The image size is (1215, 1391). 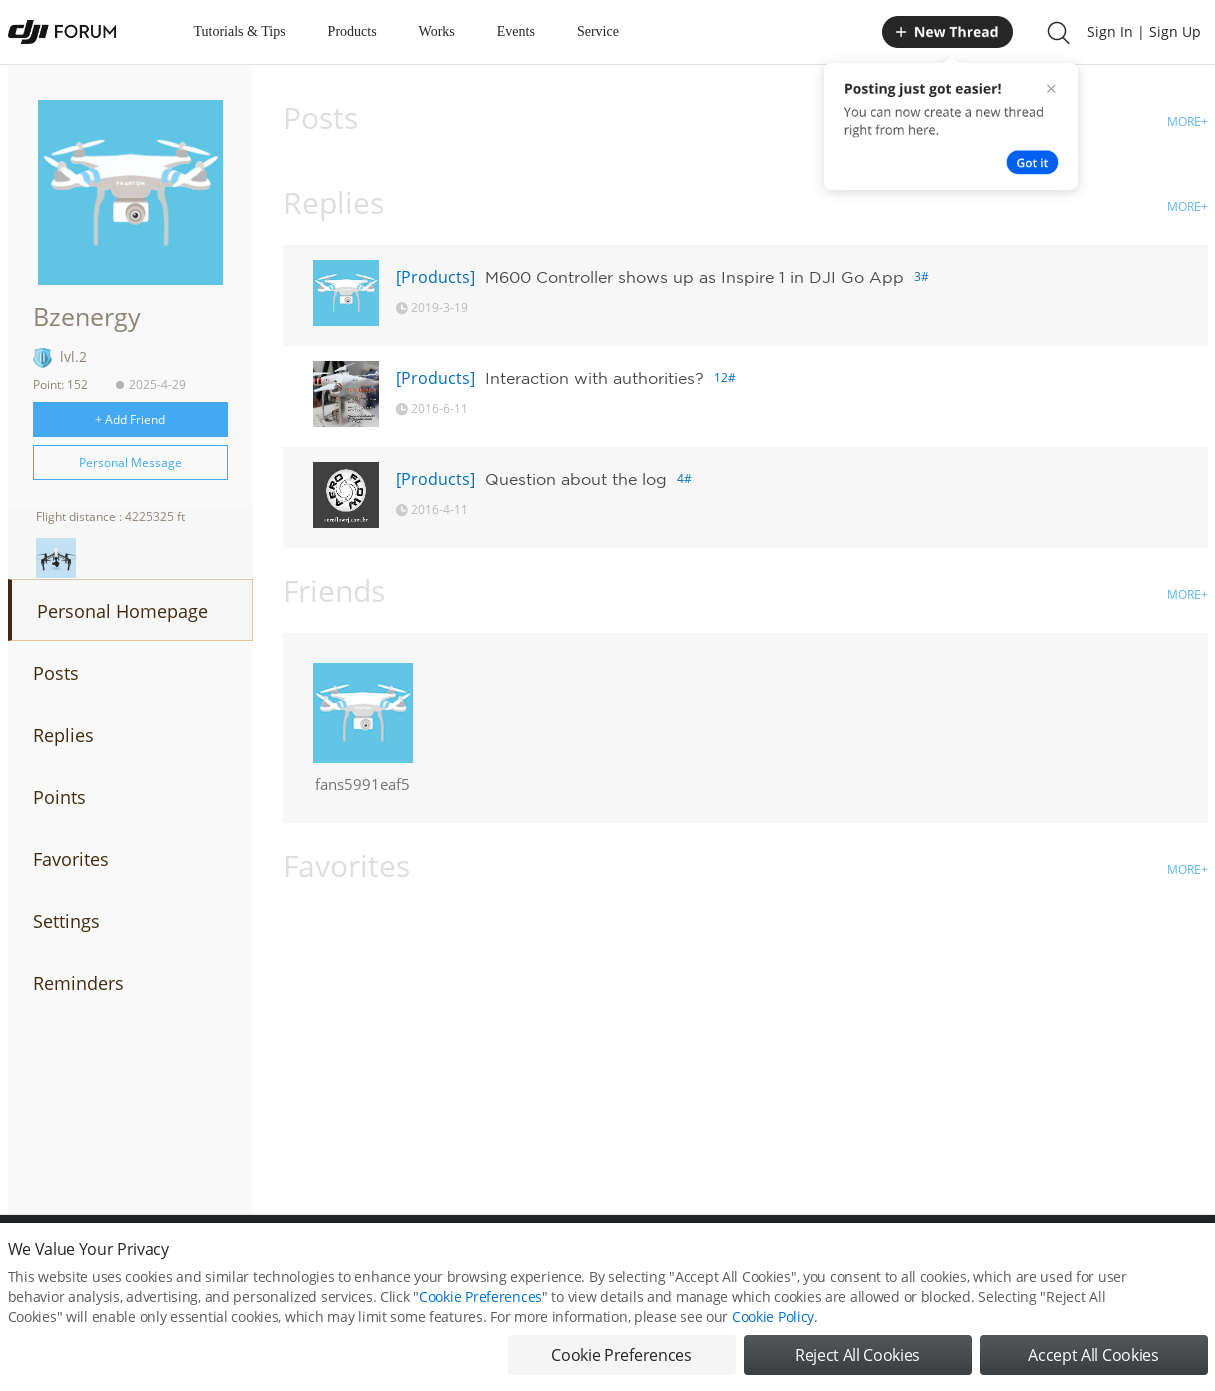 I want to click on Tutorials & Tips, so click(x=240, y=31).